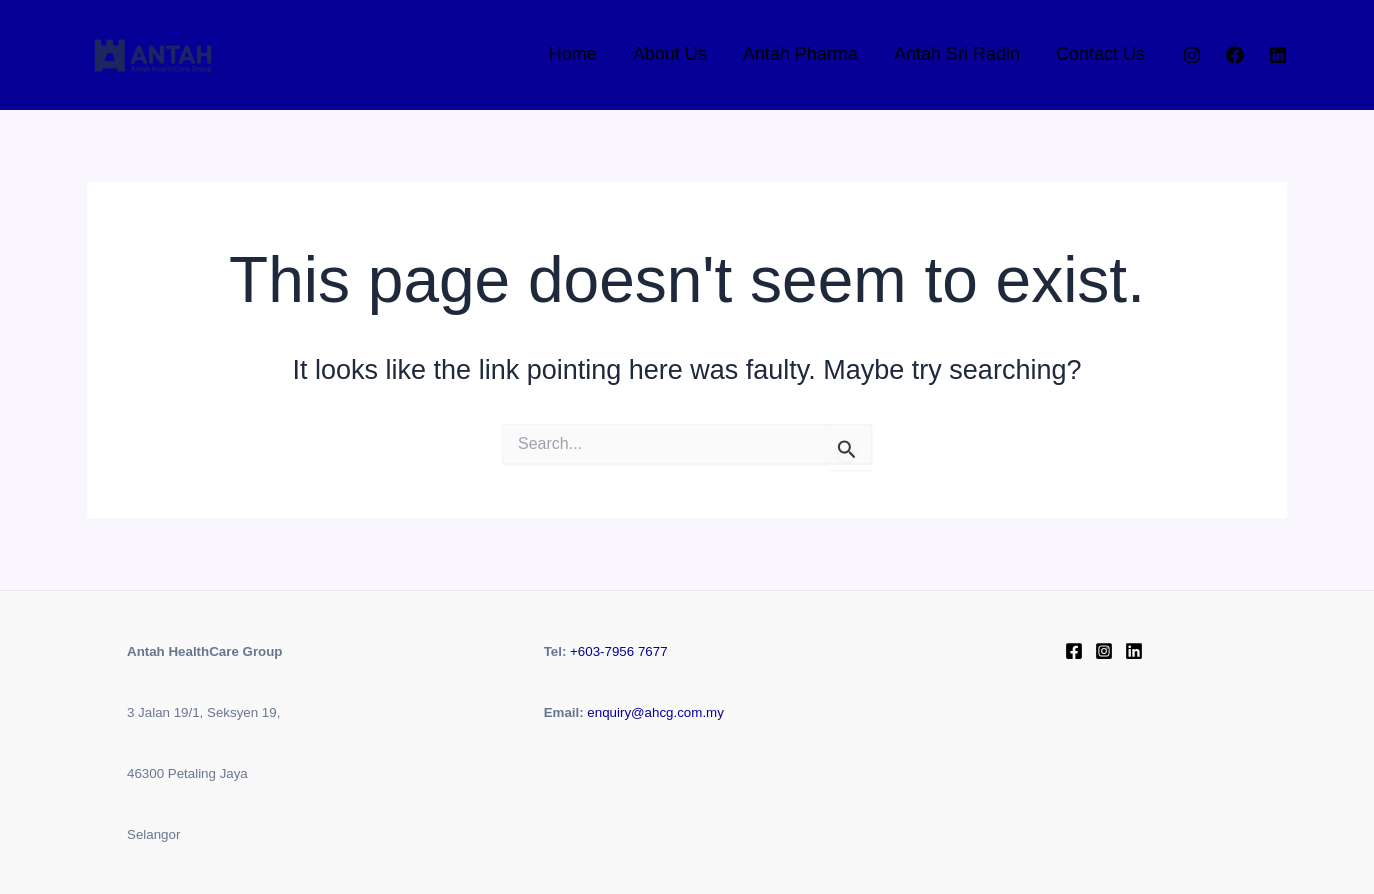  Describe the element at coordinates (670, 54) in the screenshot. I see `About Us` at that location.